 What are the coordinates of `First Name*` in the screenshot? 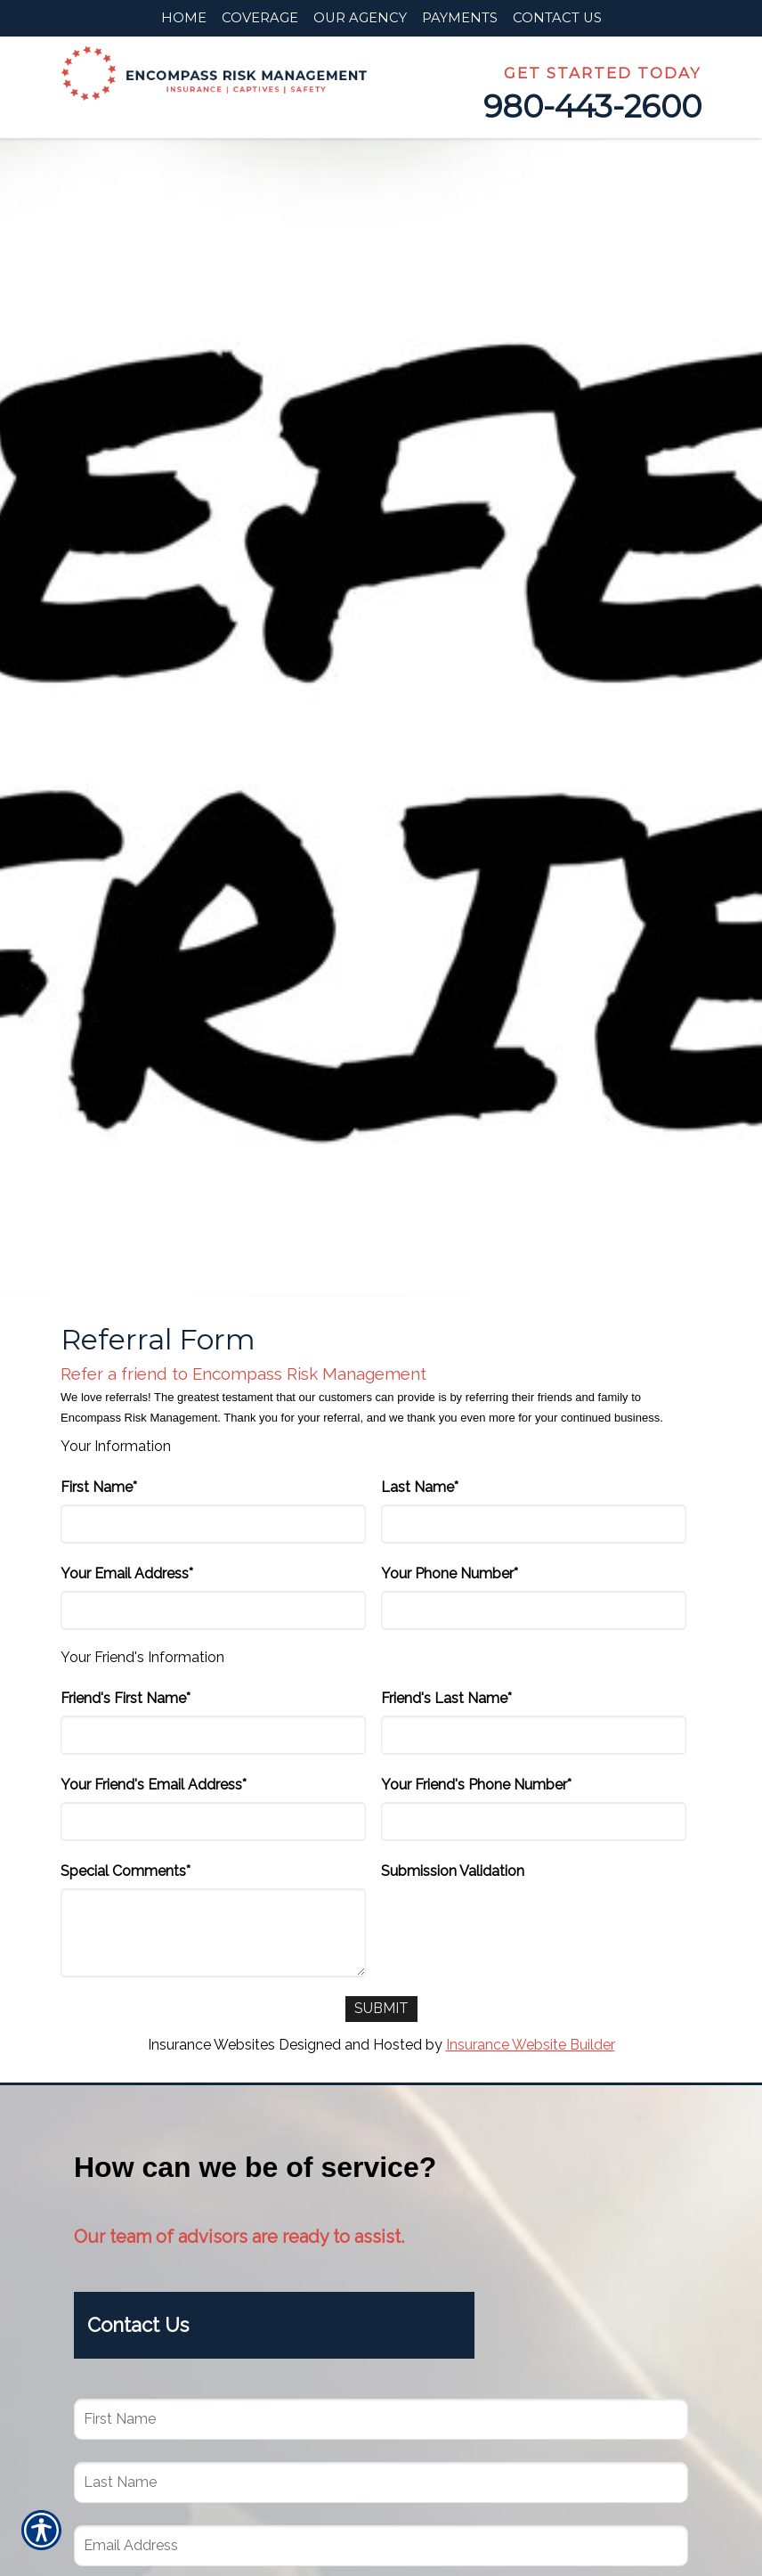 It's located at (99, 1487).